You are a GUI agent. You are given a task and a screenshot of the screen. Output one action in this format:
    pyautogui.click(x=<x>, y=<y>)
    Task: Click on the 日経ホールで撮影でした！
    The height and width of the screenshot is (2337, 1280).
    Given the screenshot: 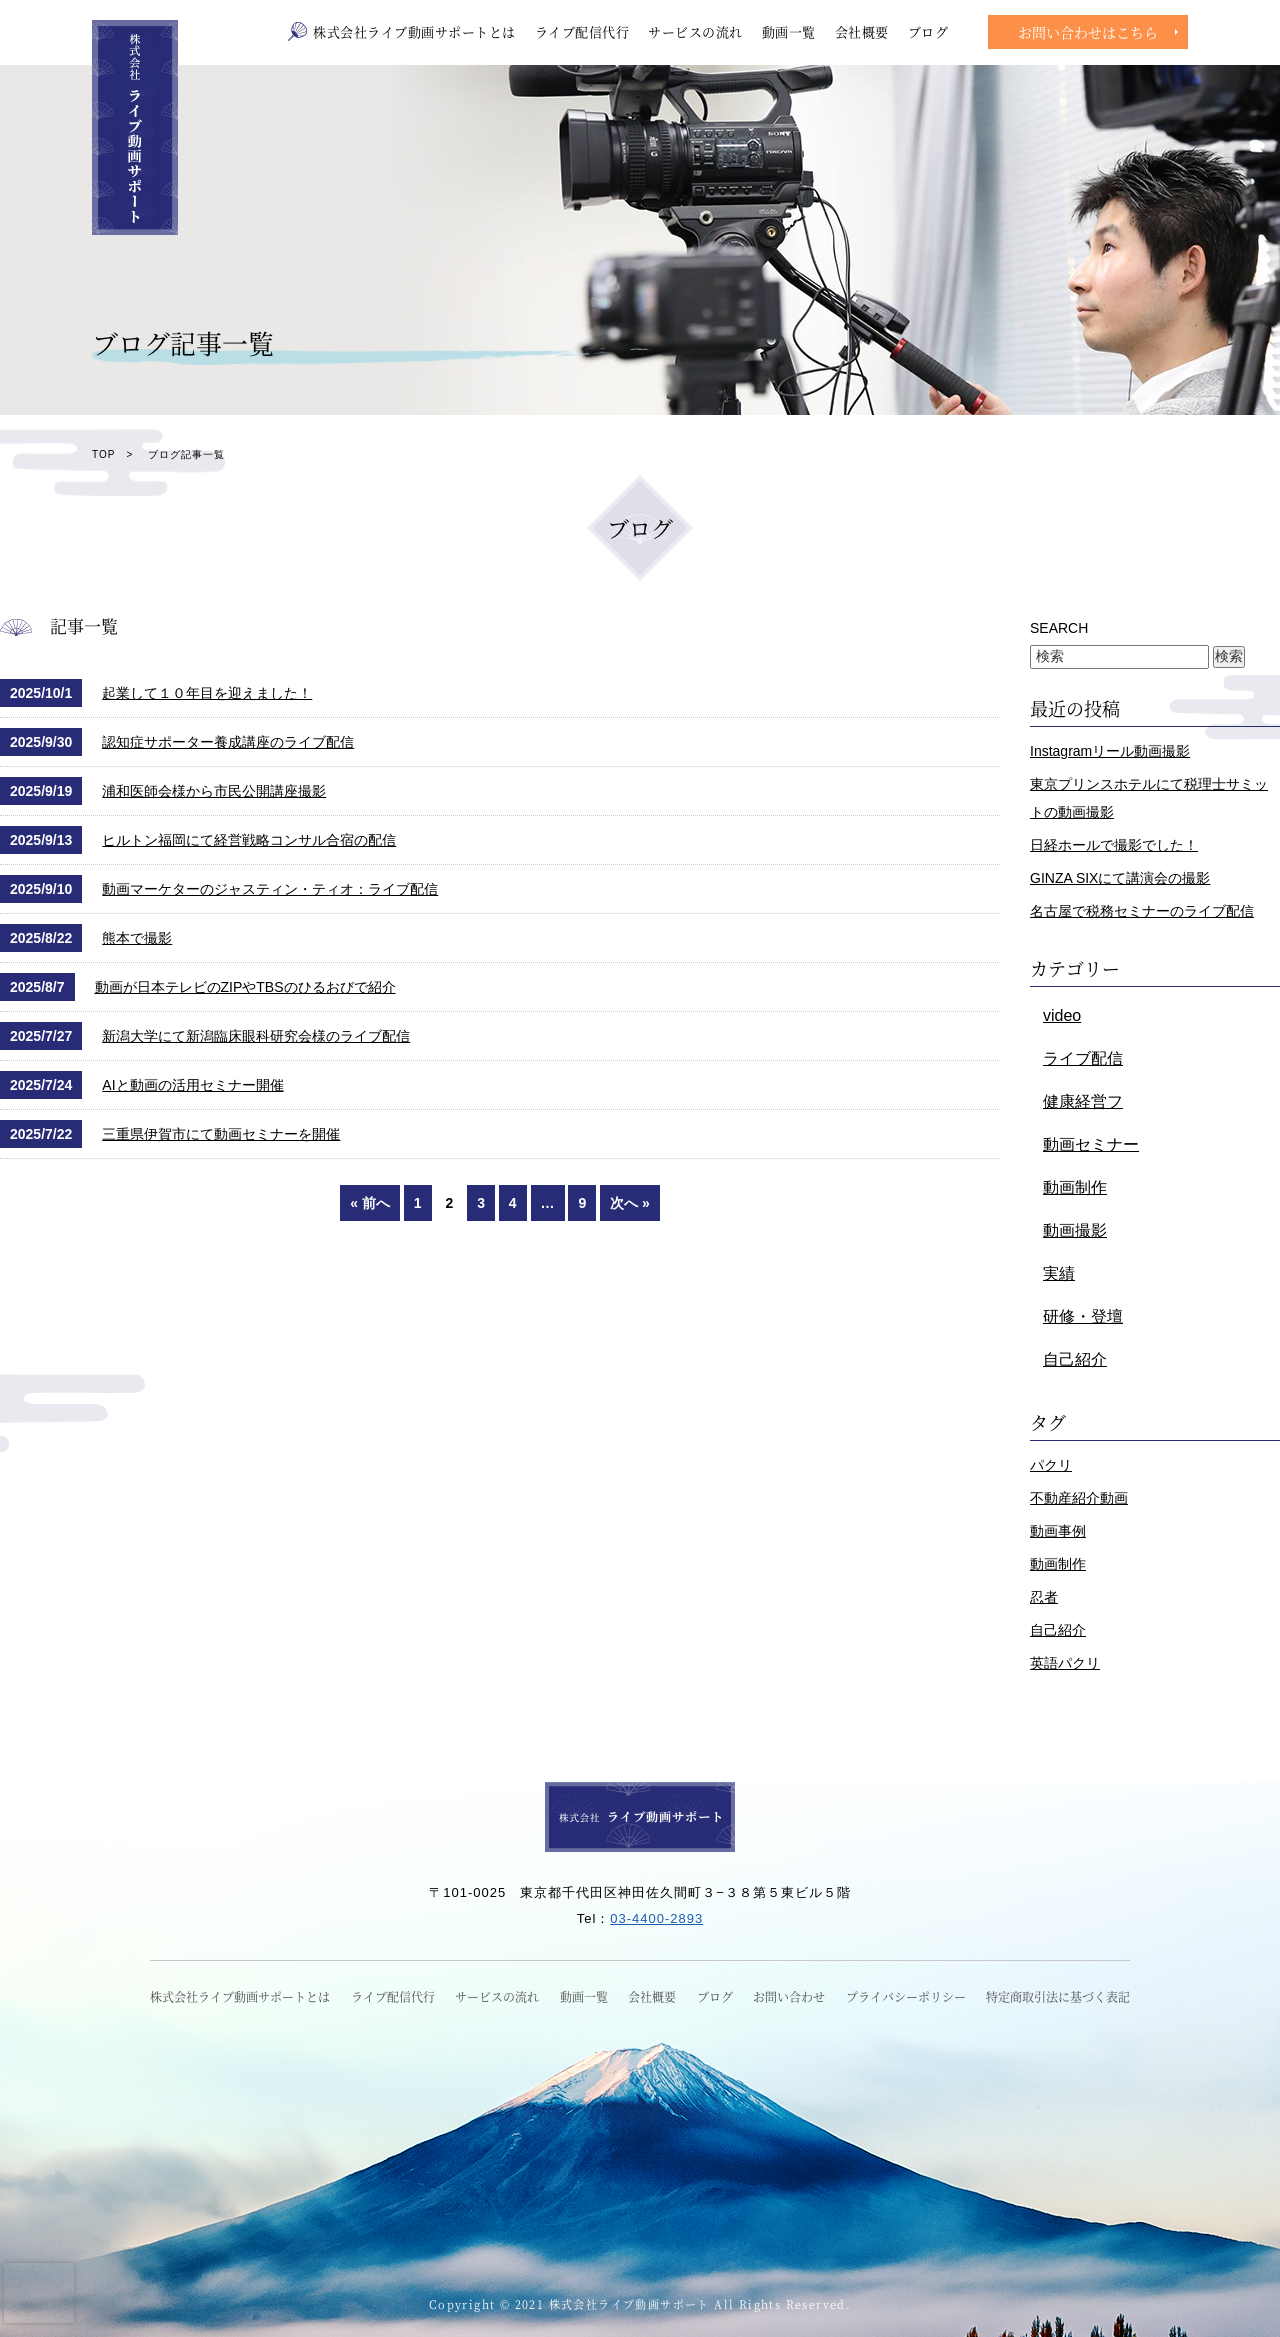 What is the action you would take?
    pyautogui.click(x=1114, y=845)
    